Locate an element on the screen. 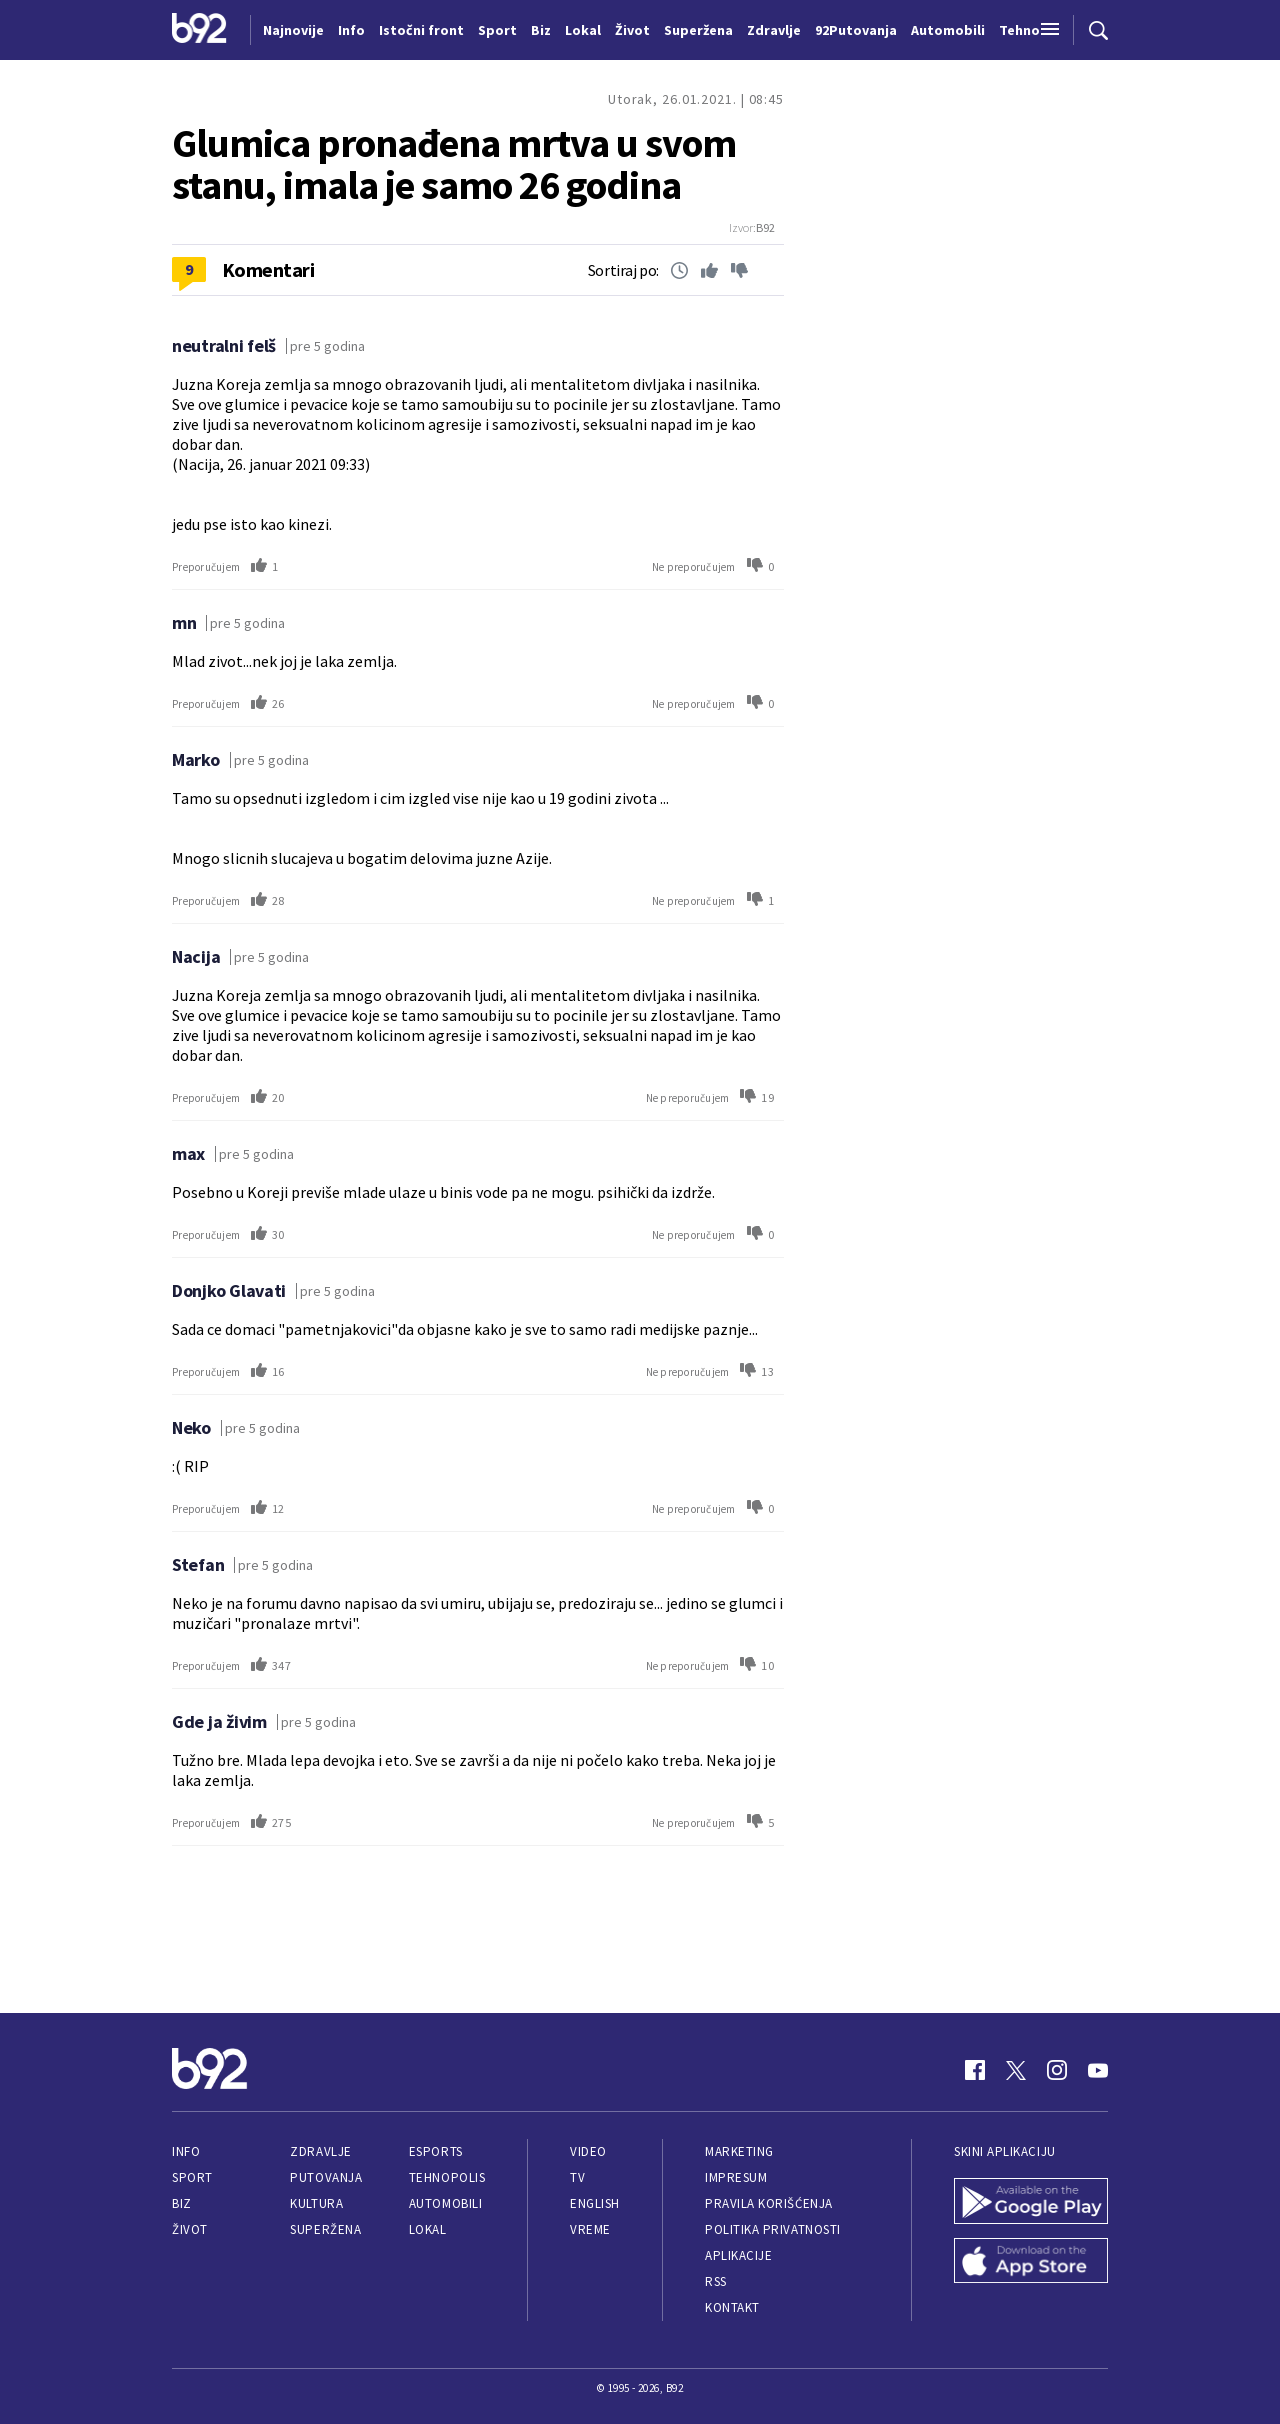 The image size is (1280, 2424). Putovanja is located at coordinates (326, 2177).